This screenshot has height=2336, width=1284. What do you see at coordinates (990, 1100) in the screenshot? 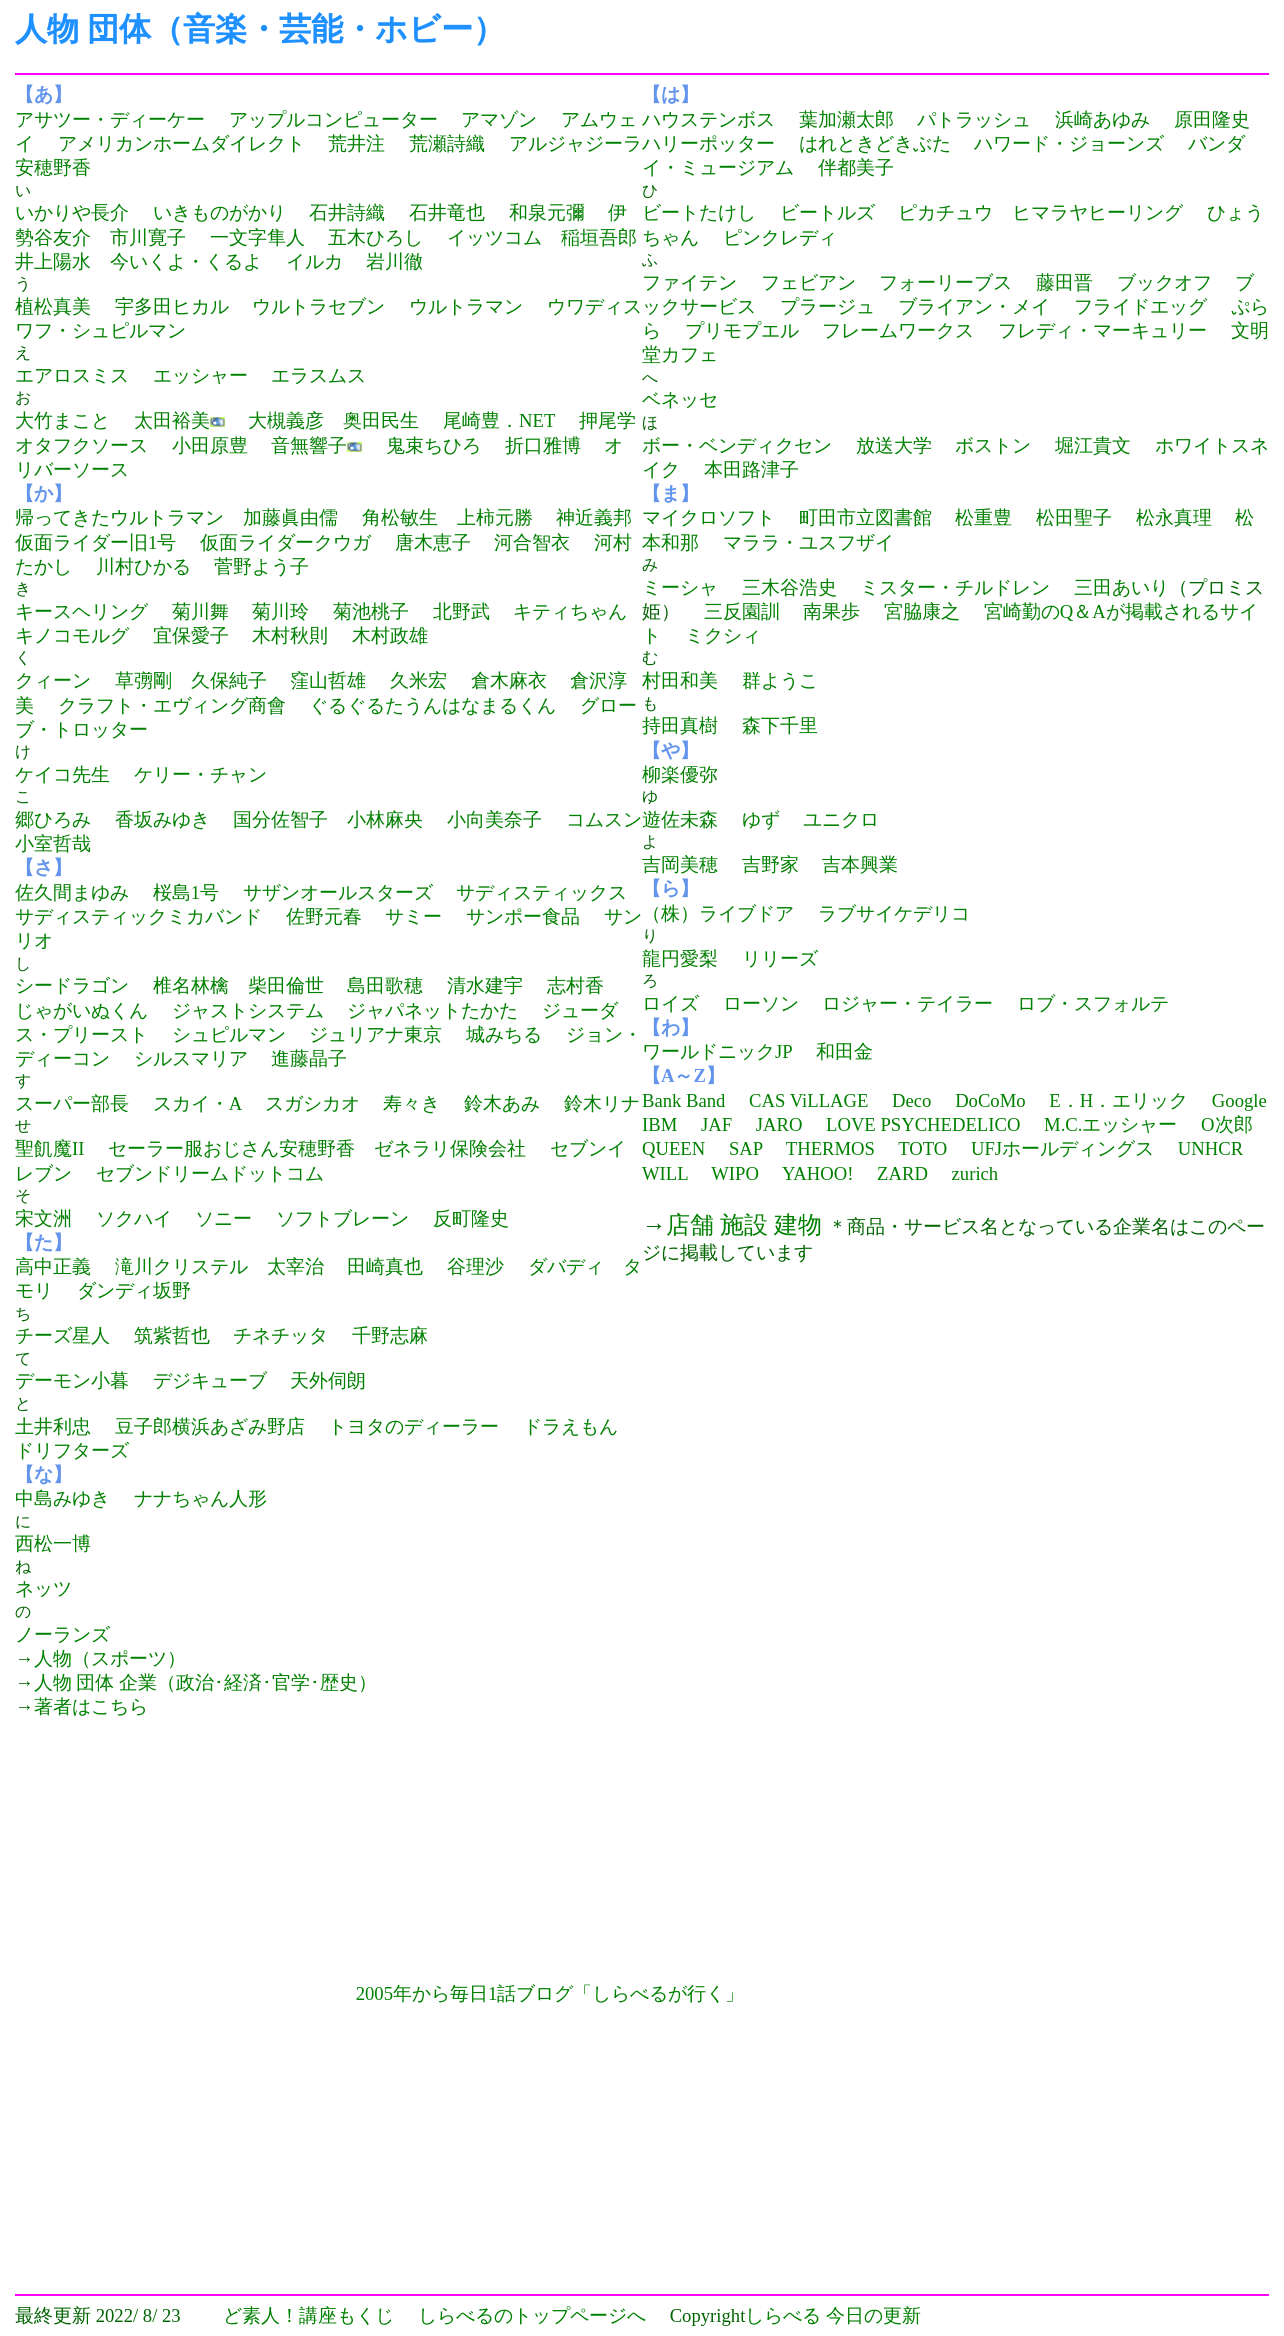
I see `DoCoMo` at bounding box center [990, 1100].